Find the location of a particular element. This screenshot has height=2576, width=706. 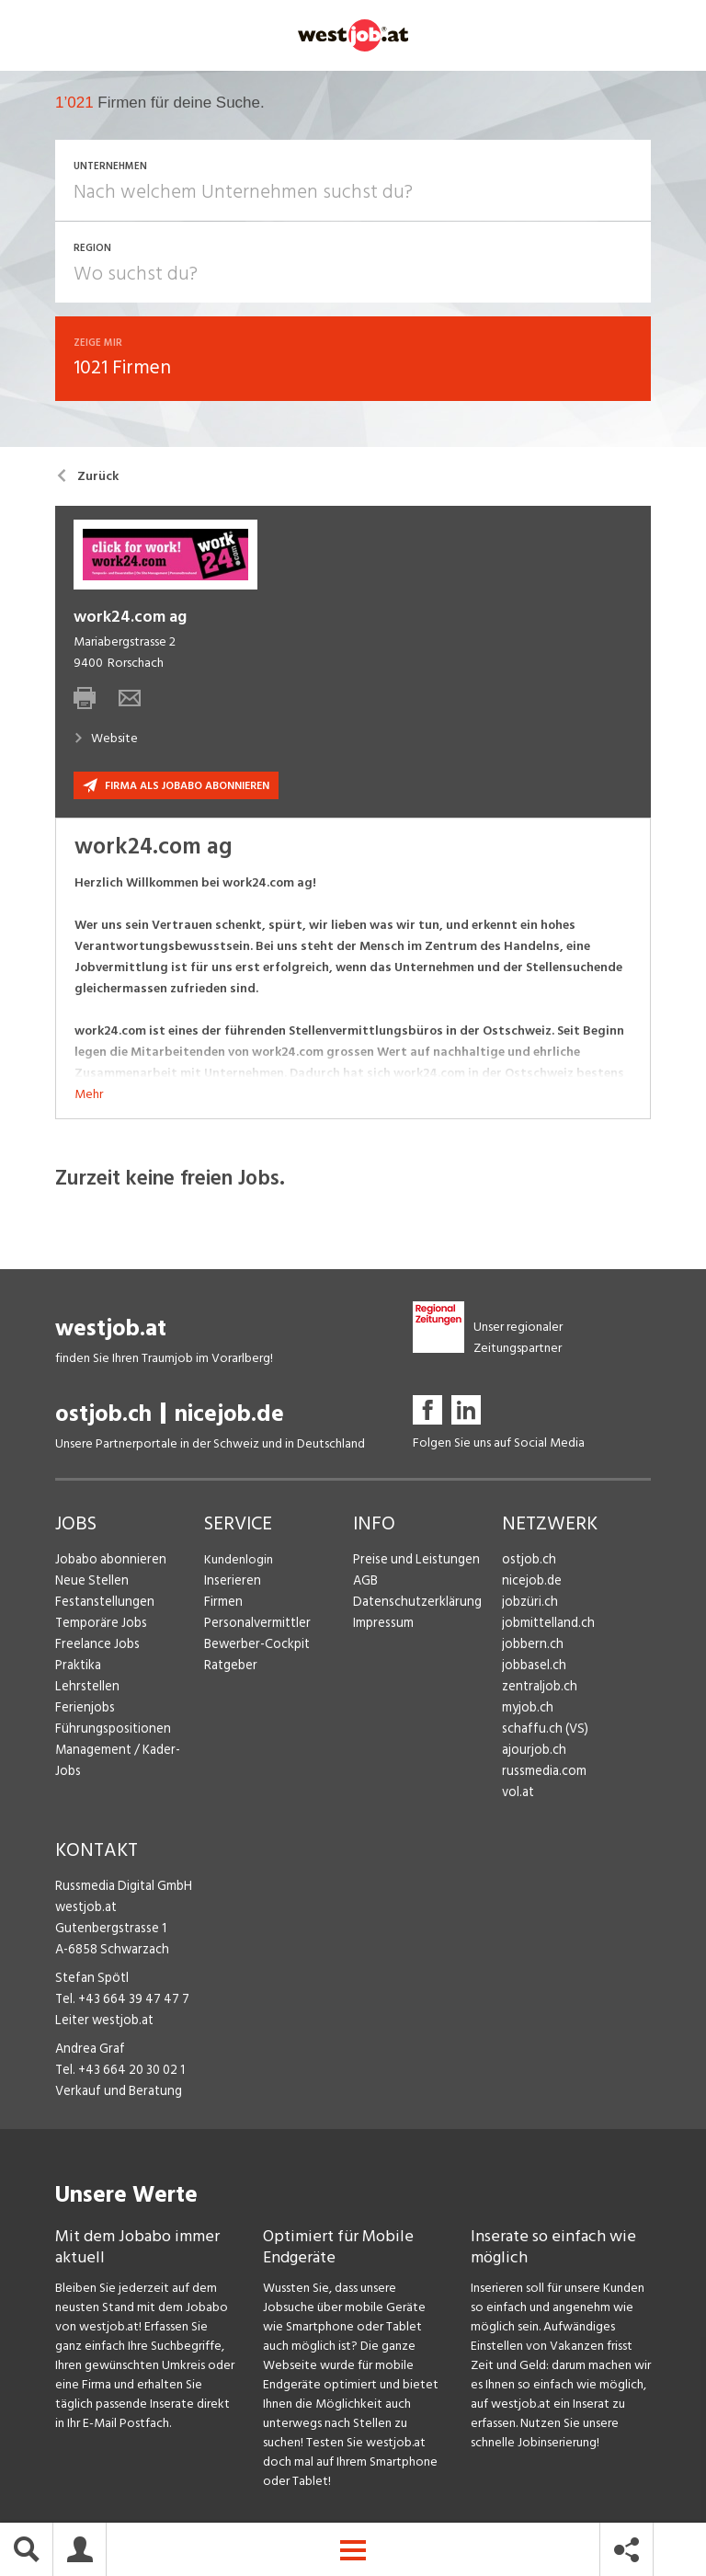

Kundenlogin is located at coordinates (238, 1562).